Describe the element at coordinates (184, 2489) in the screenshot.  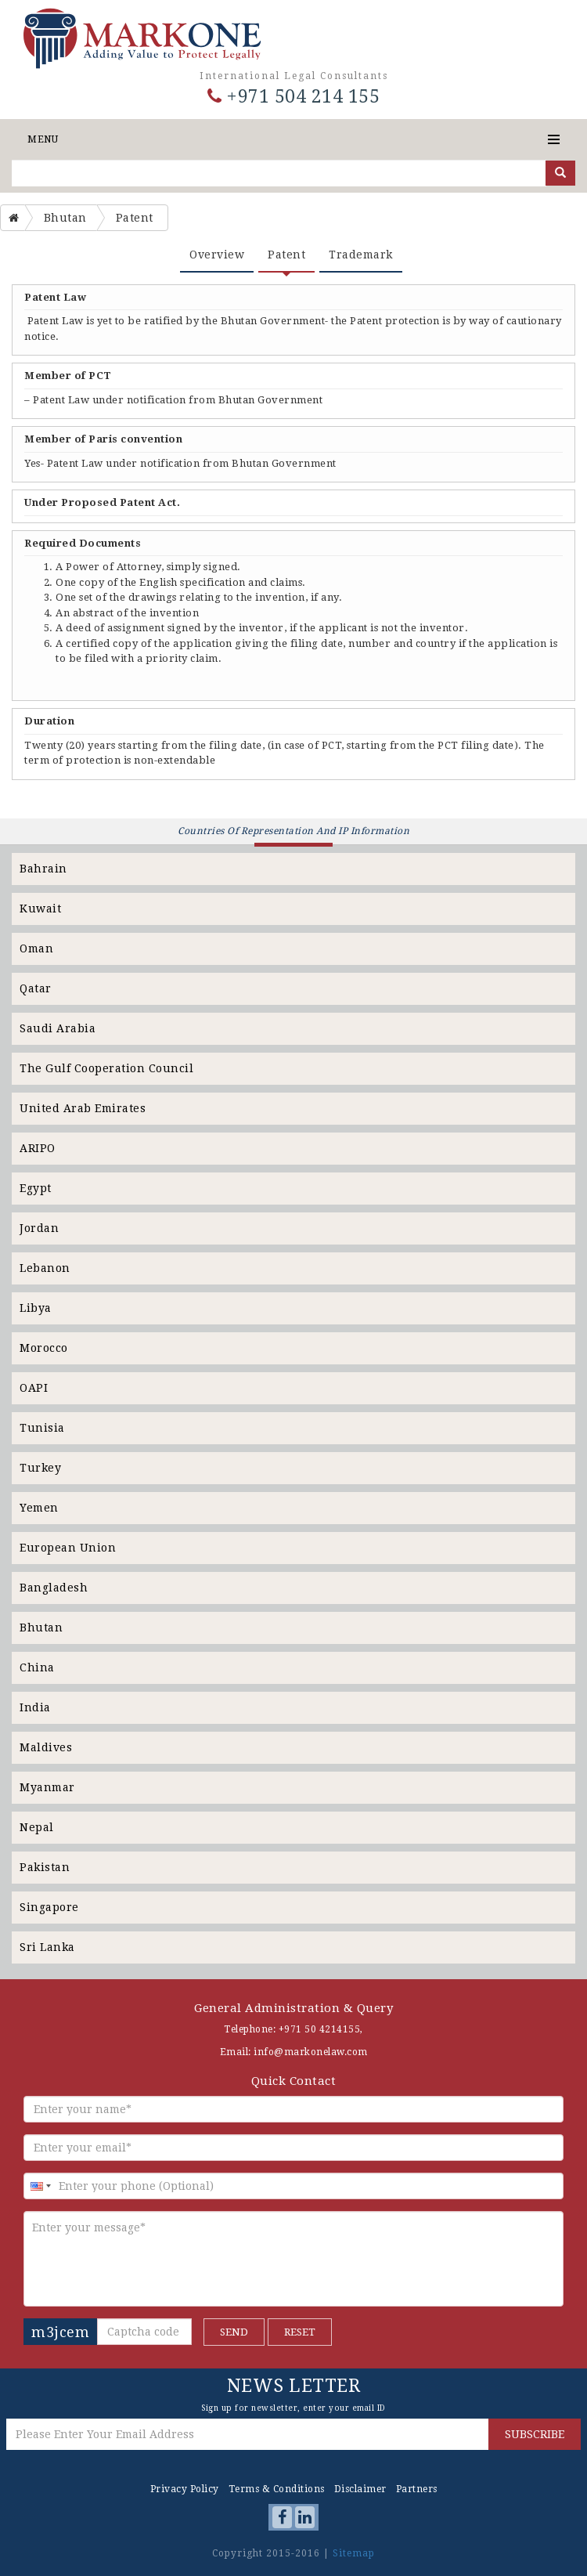
I see `Privacy Policy` at that location.